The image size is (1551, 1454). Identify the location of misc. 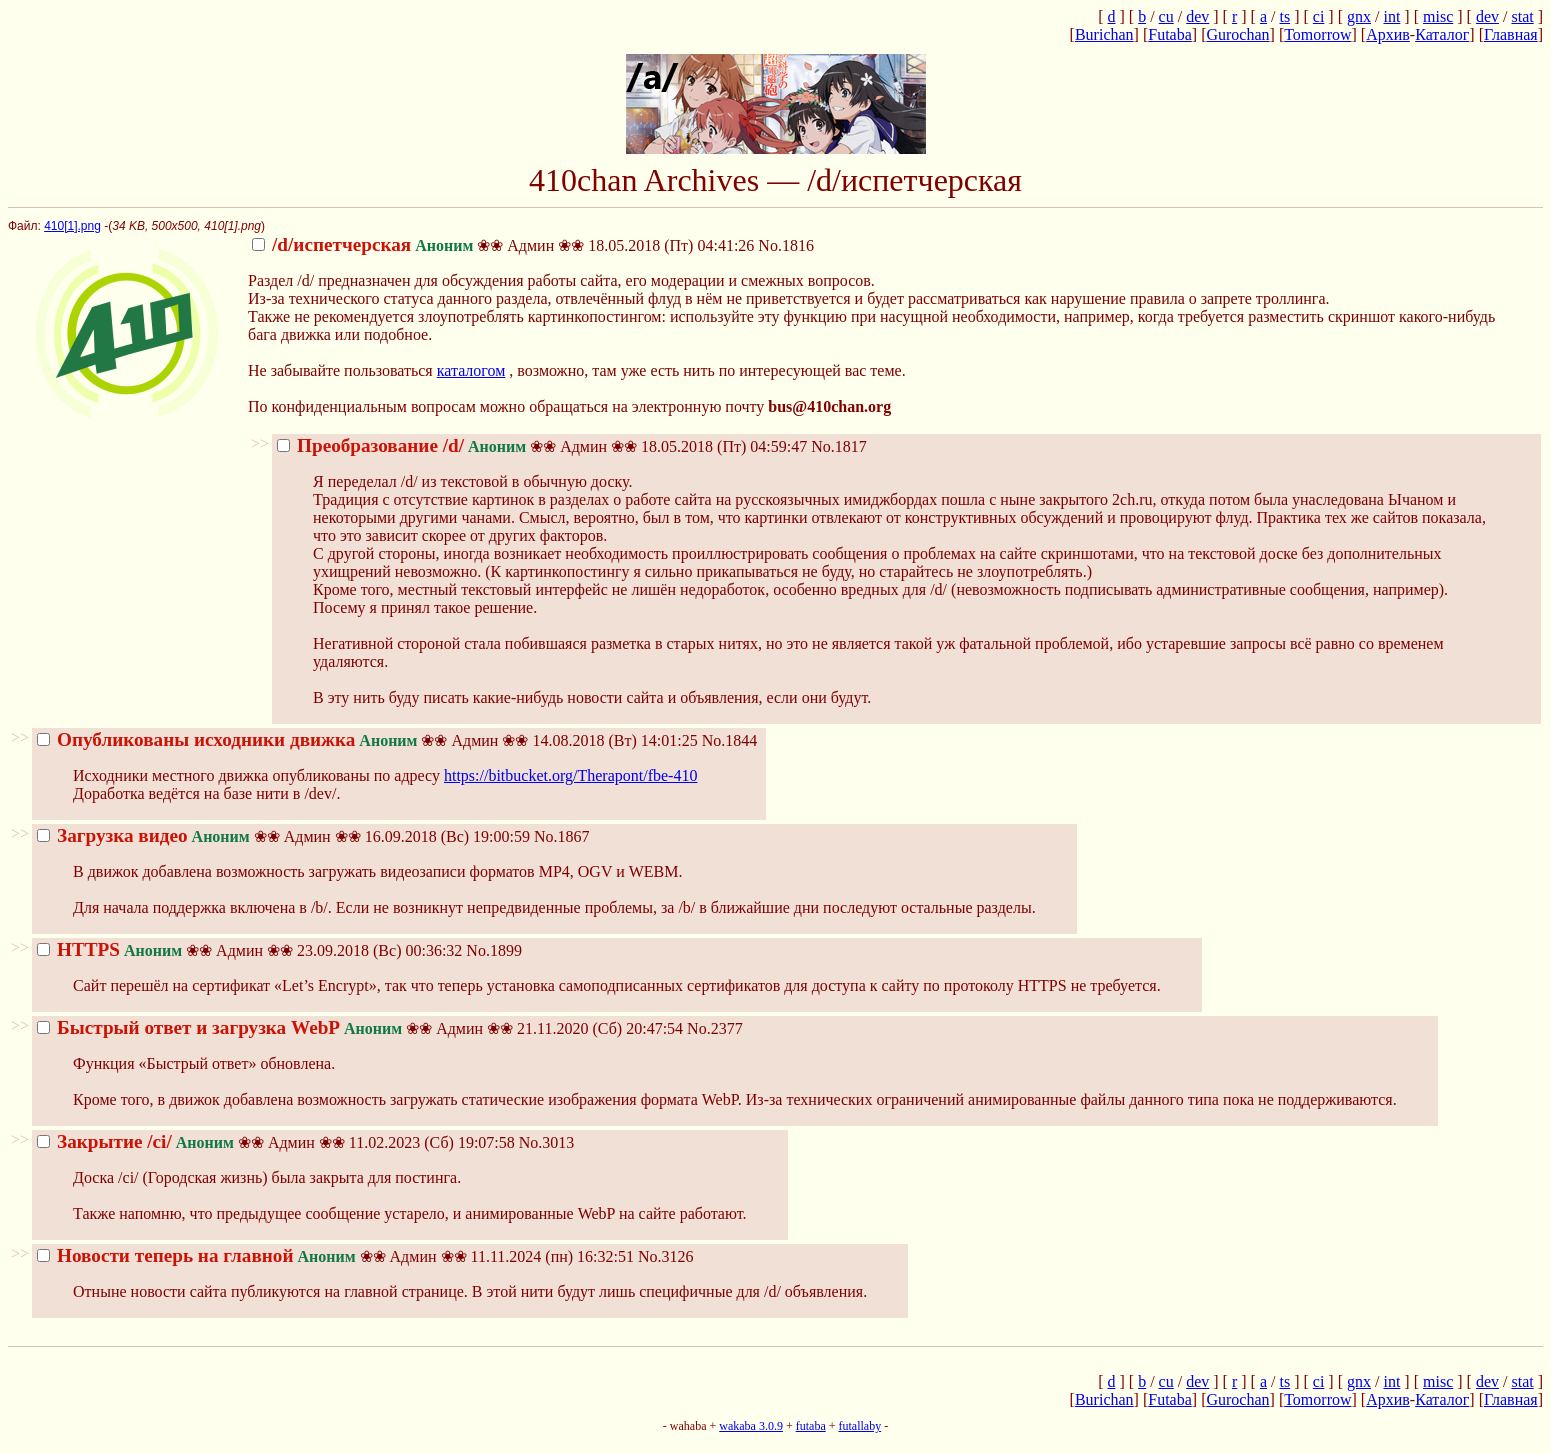
(1438, 16).